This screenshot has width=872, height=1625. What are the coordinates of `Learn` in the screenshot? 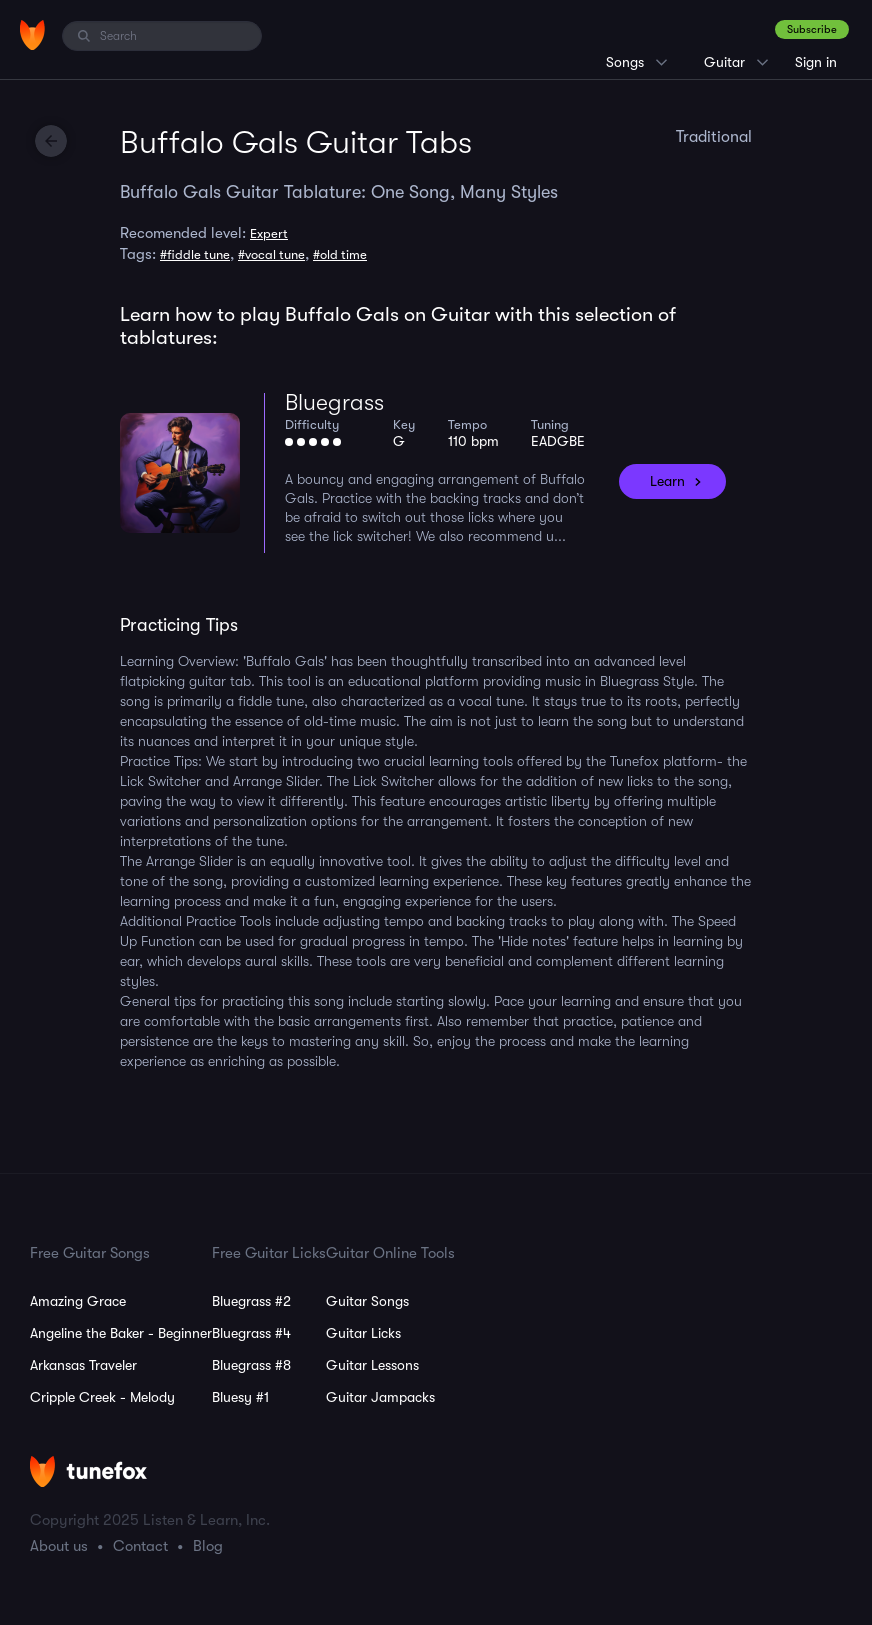 It's located at (667, 481).